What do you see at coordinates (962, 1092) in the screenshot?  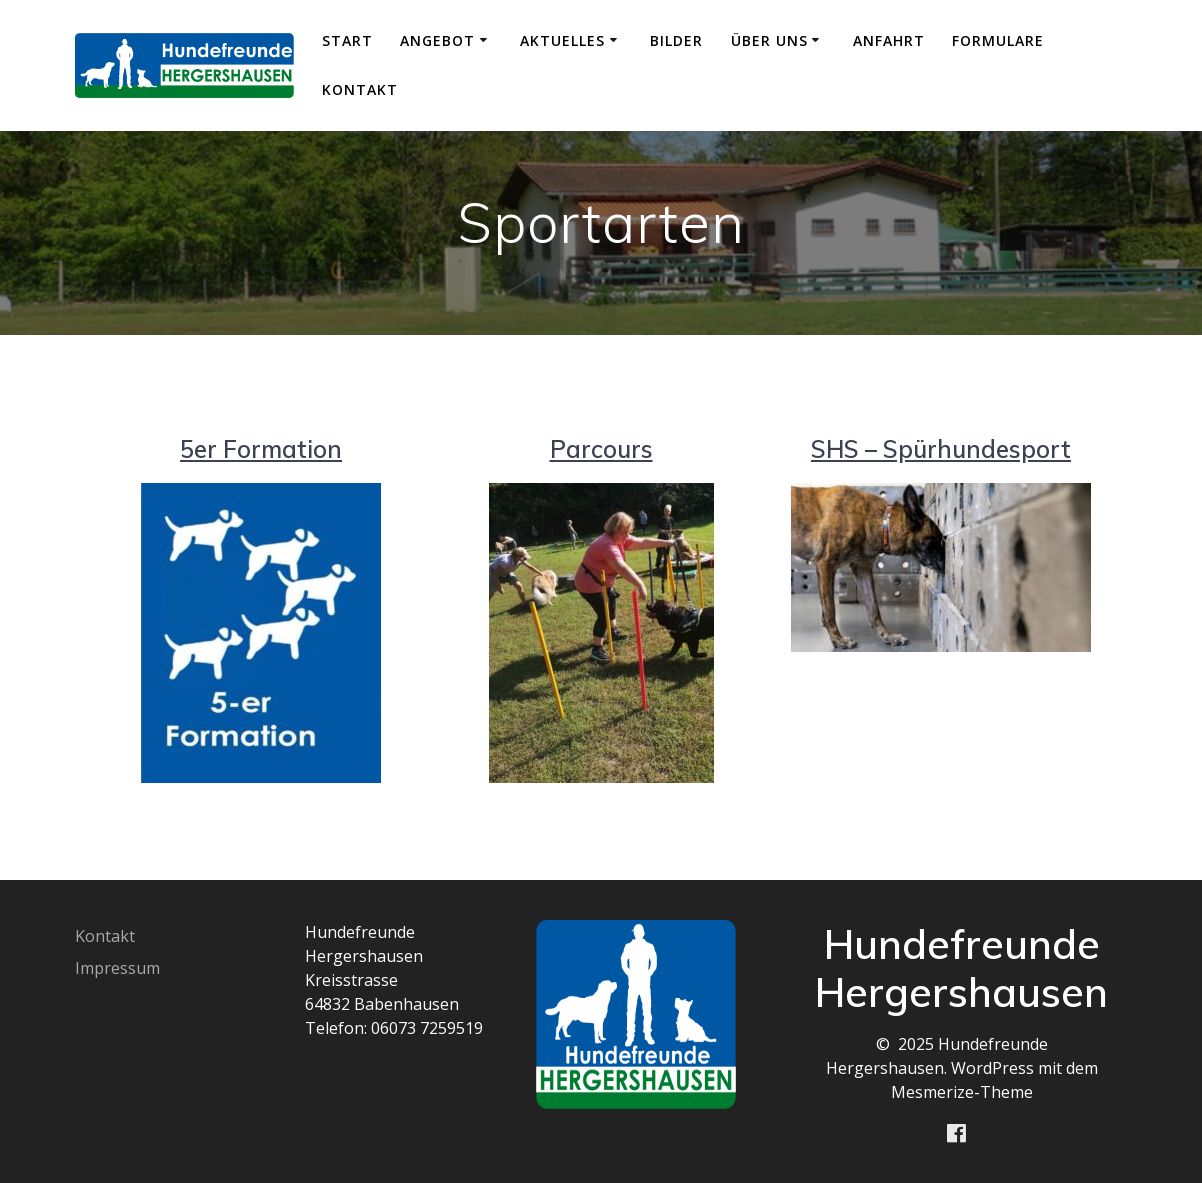 I see `Mesmerize-Theme` at bounding box center [962, 1092].